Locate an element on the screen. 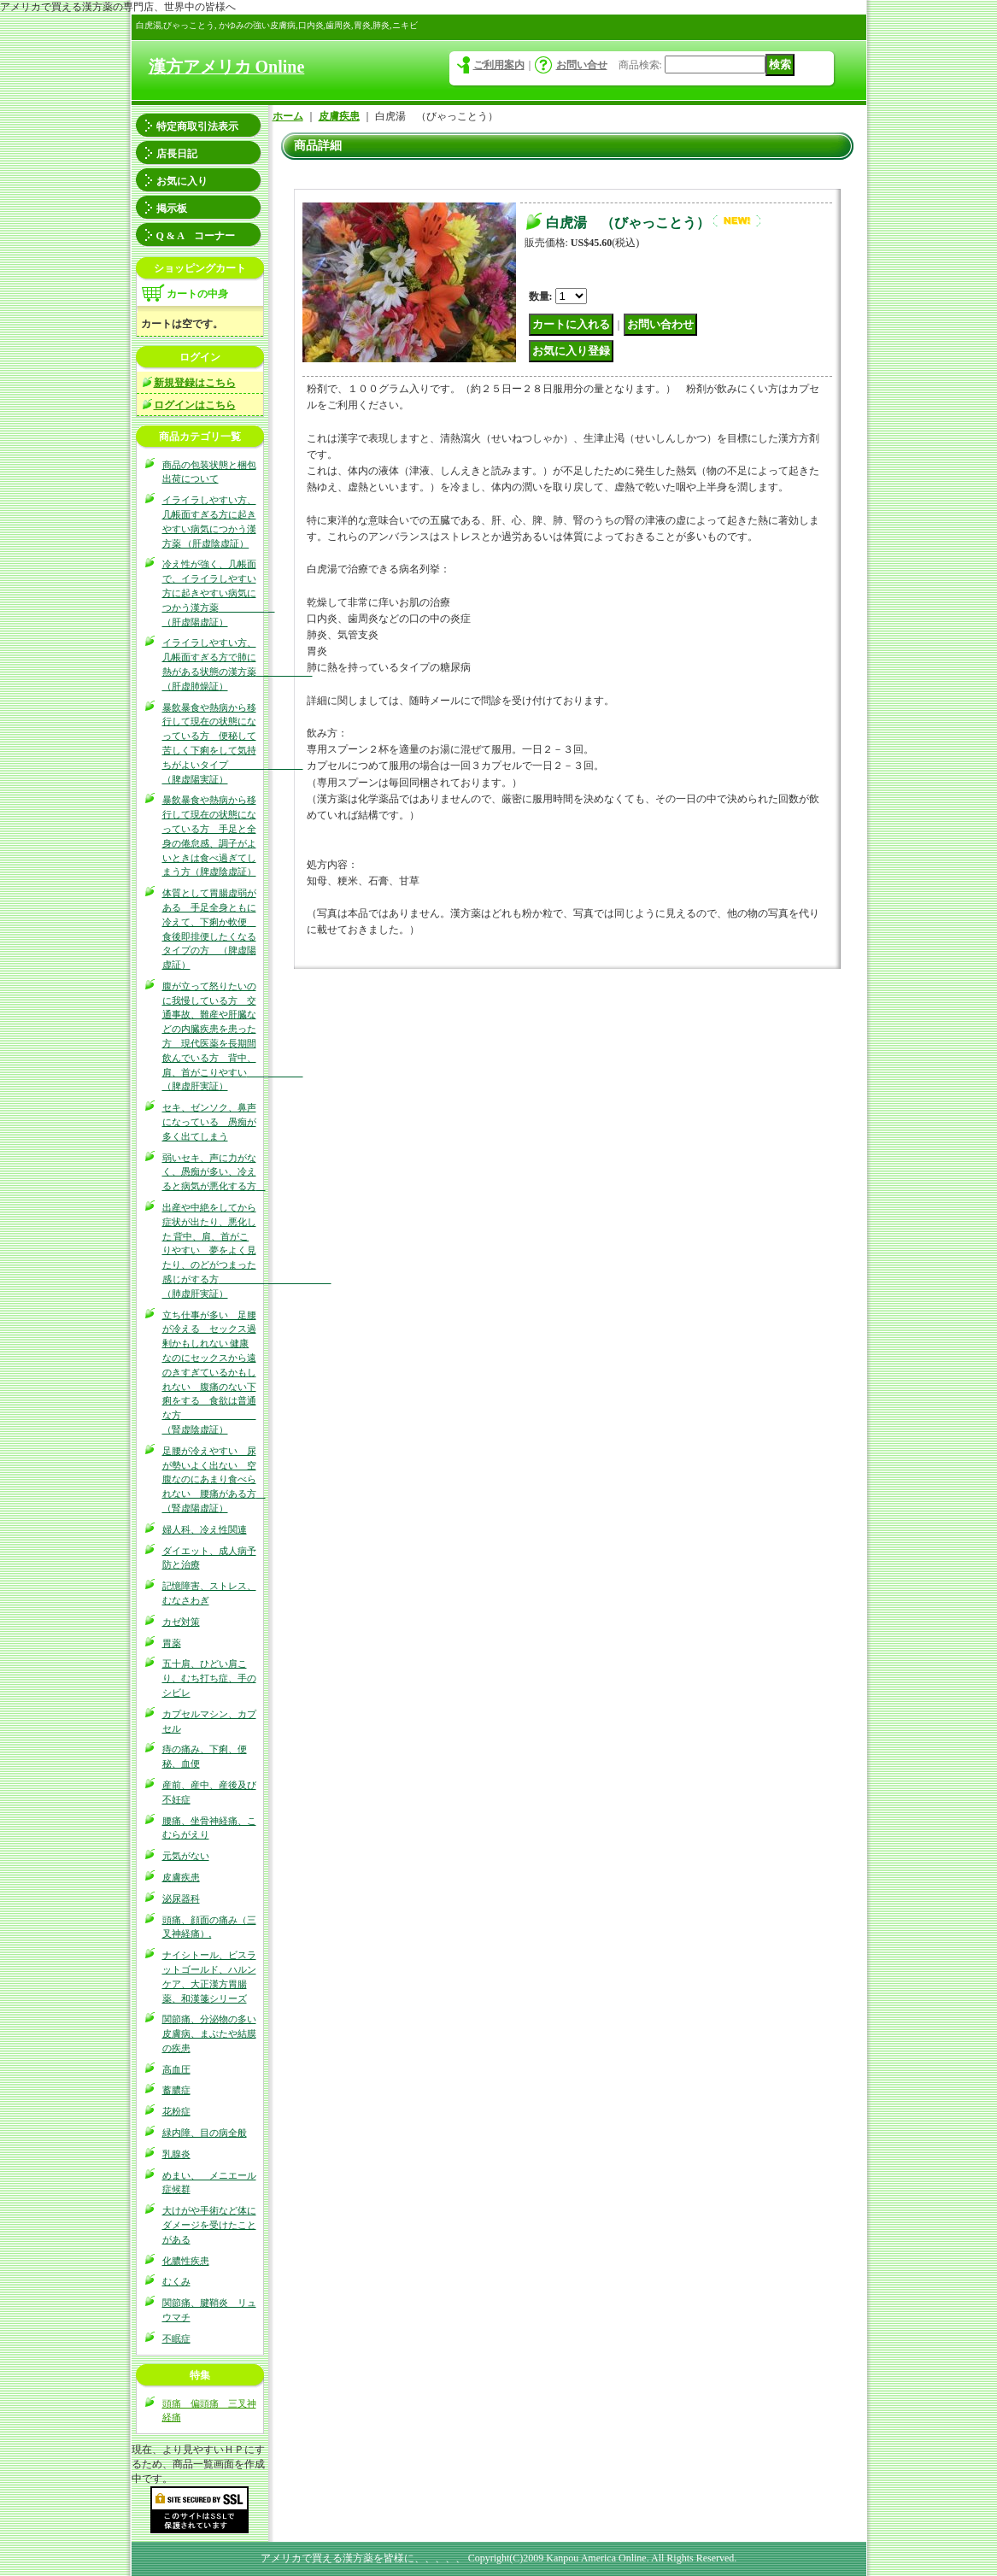 The width and height of the screenshot is (997, 2576). お気に入り is located at coordinates (182, 181).